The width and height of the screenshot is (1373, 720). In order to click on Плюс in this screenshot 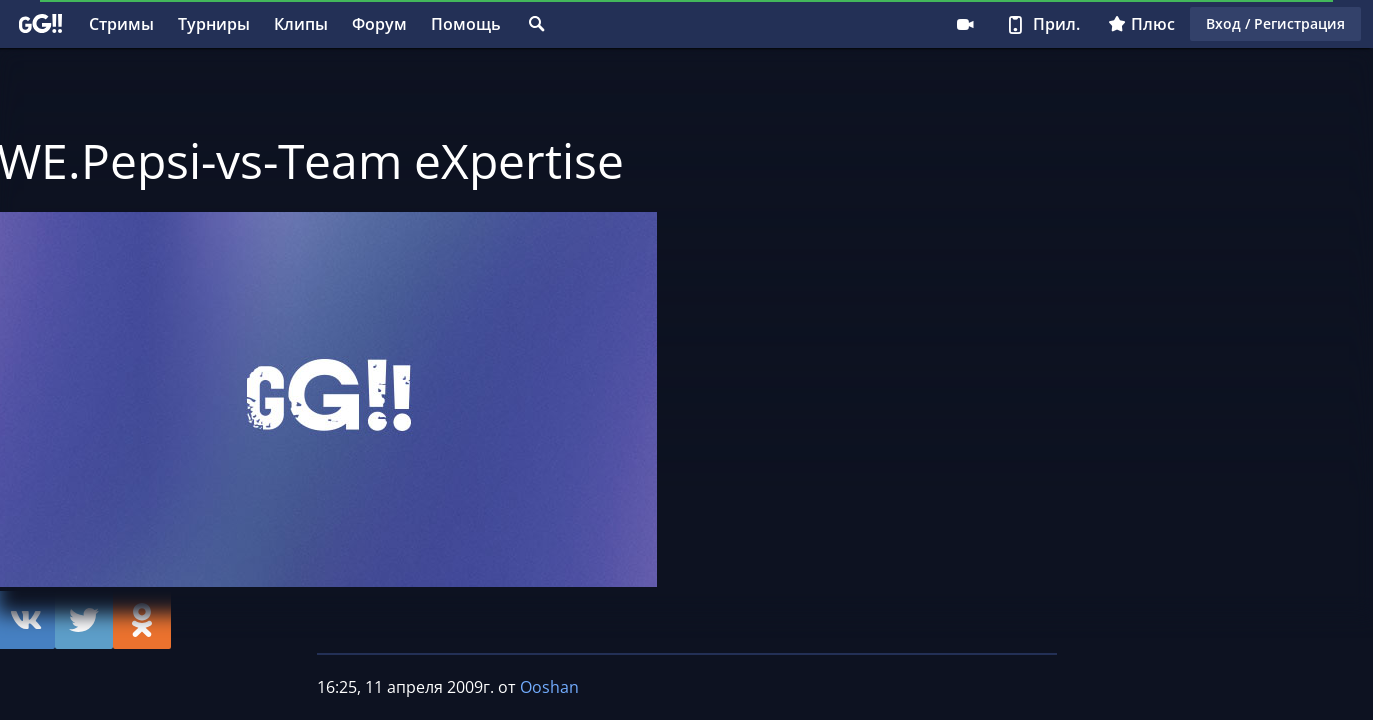, I will do `click(1141, 24)`.